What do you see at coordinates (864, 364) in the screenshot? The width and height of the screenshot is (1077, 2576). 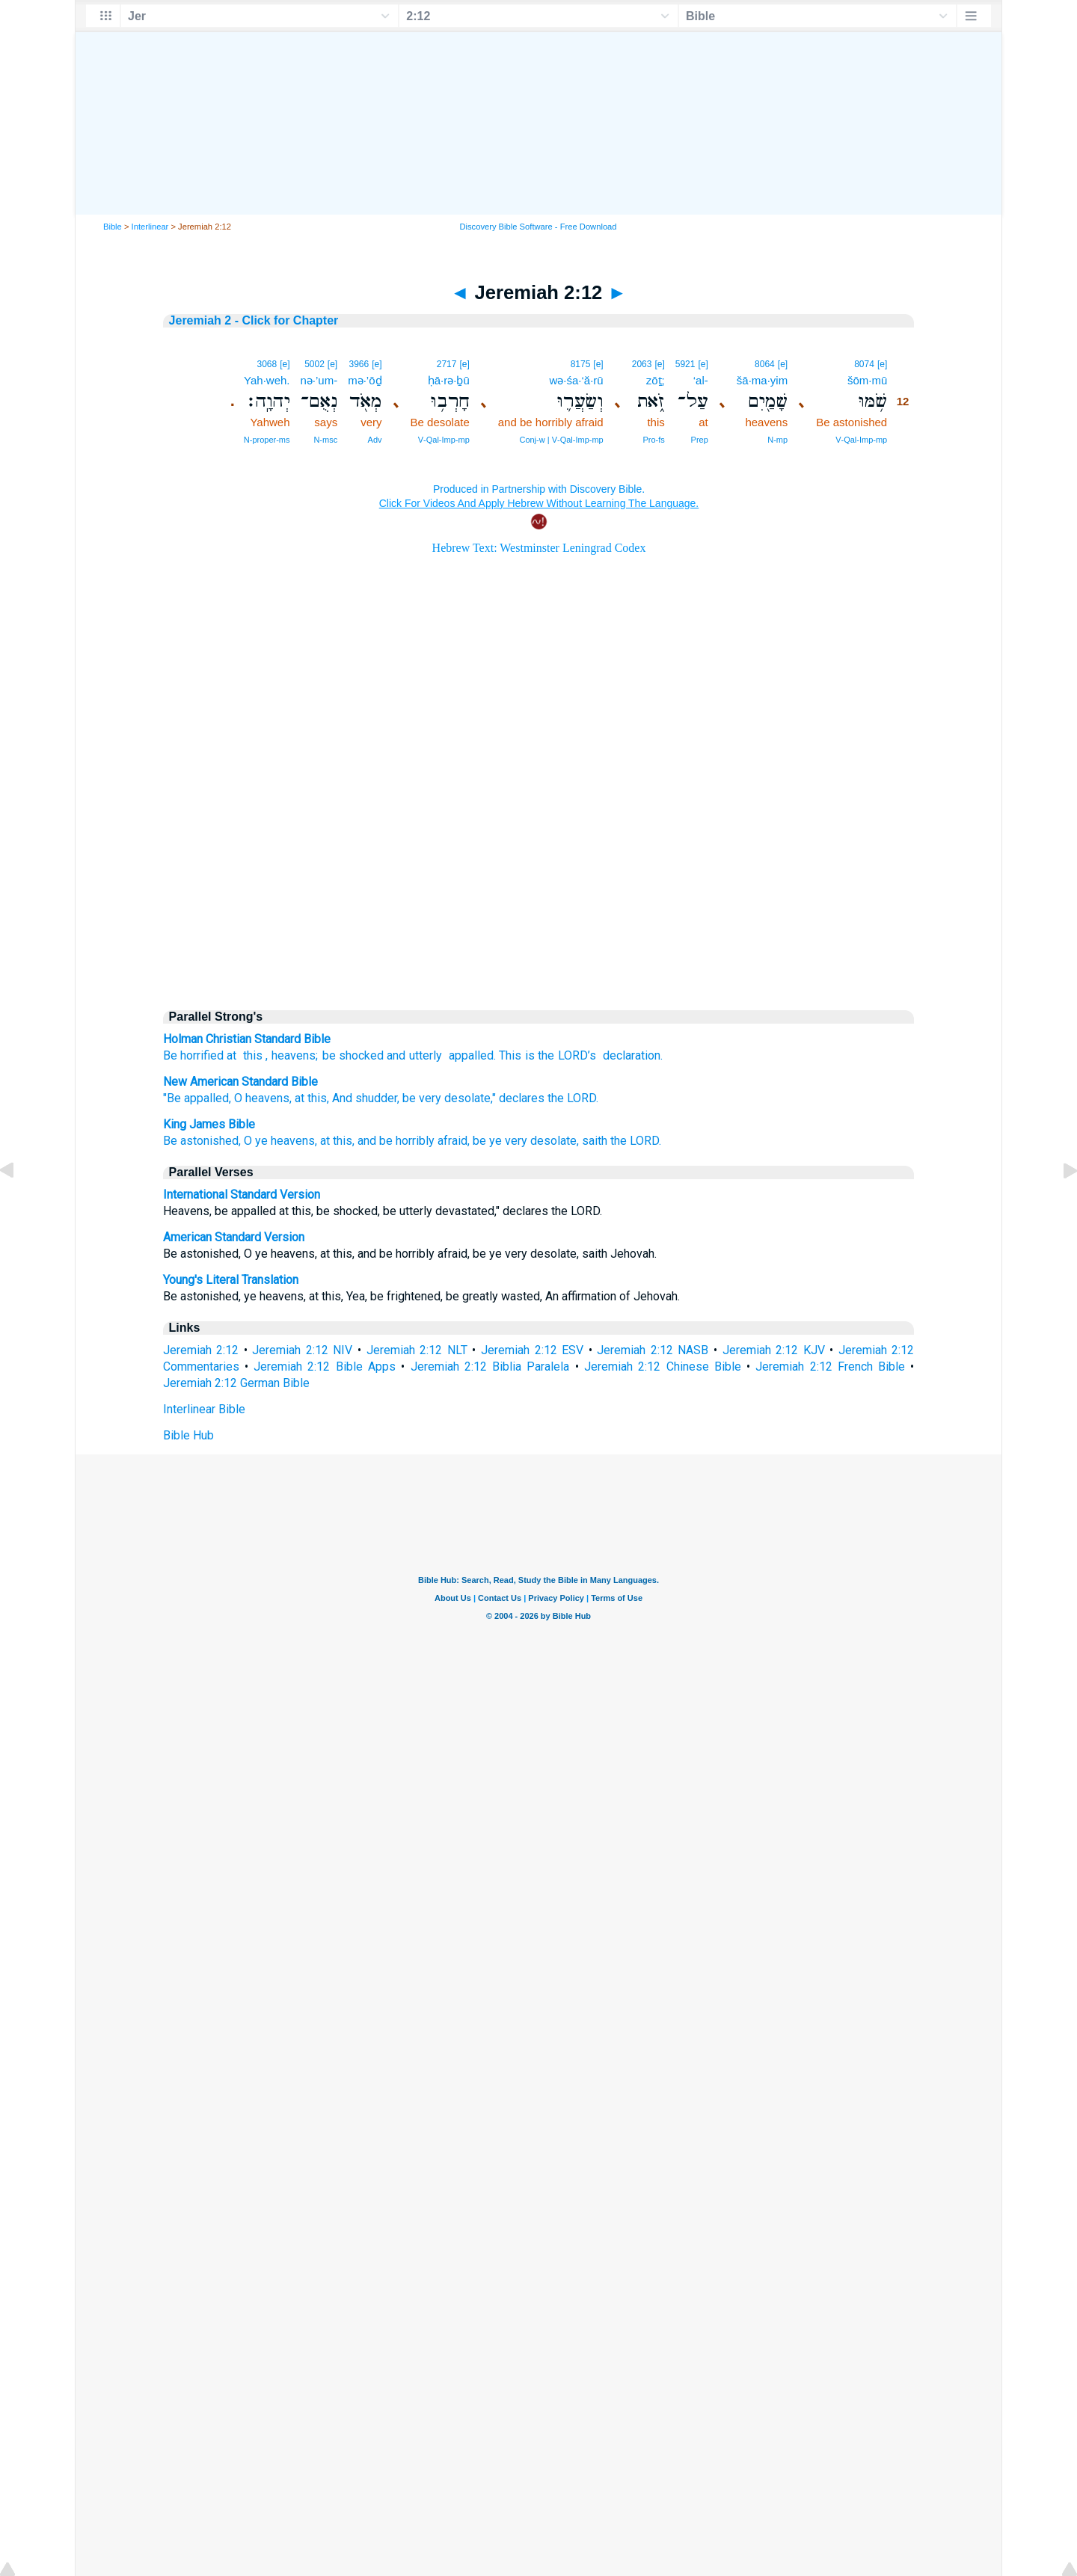 I see `8074` at bounding box center [864, 364].